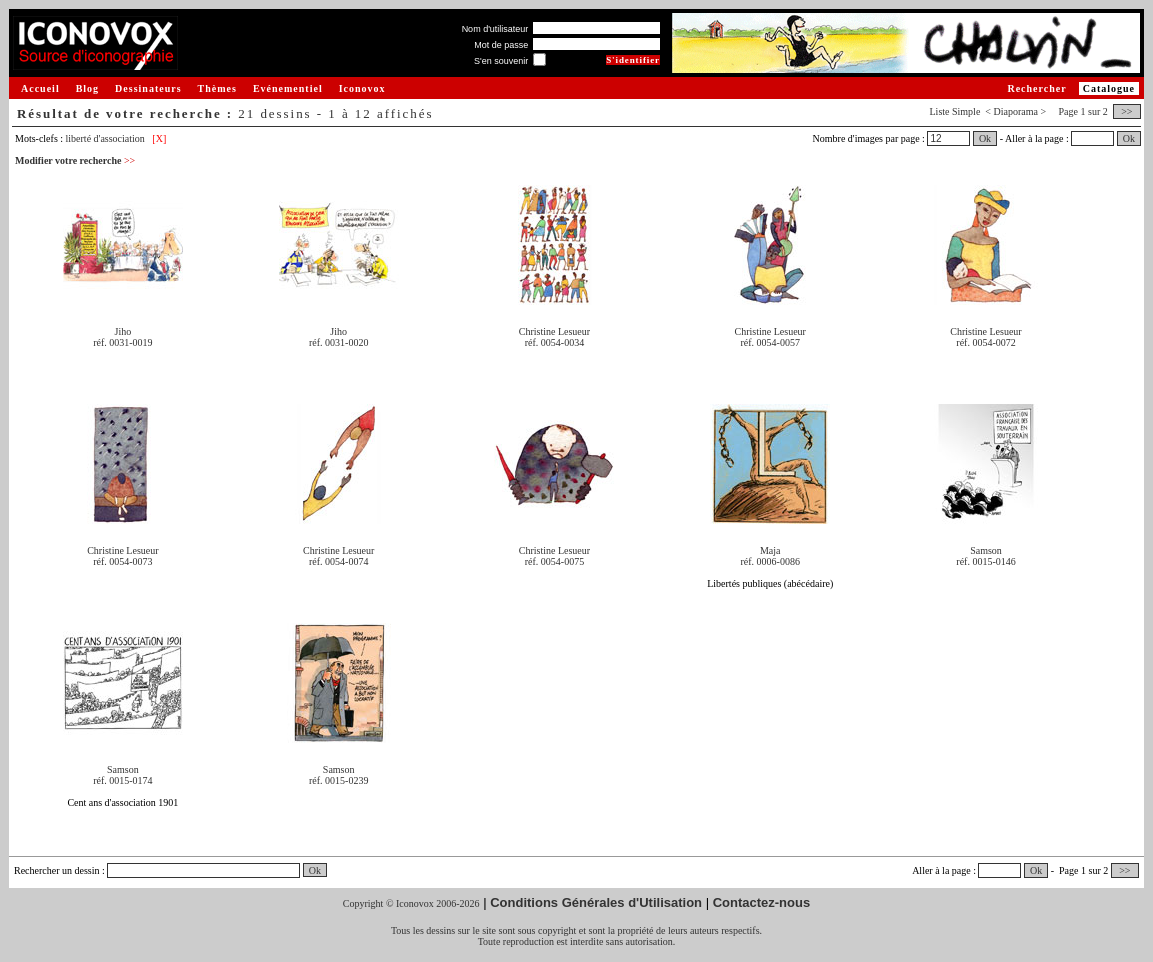 This screenshot has height=962, width=1153. What do you see at coordinates (770, 550) in the screenshot?
I see `Maja` at bounding box center [770, 550].